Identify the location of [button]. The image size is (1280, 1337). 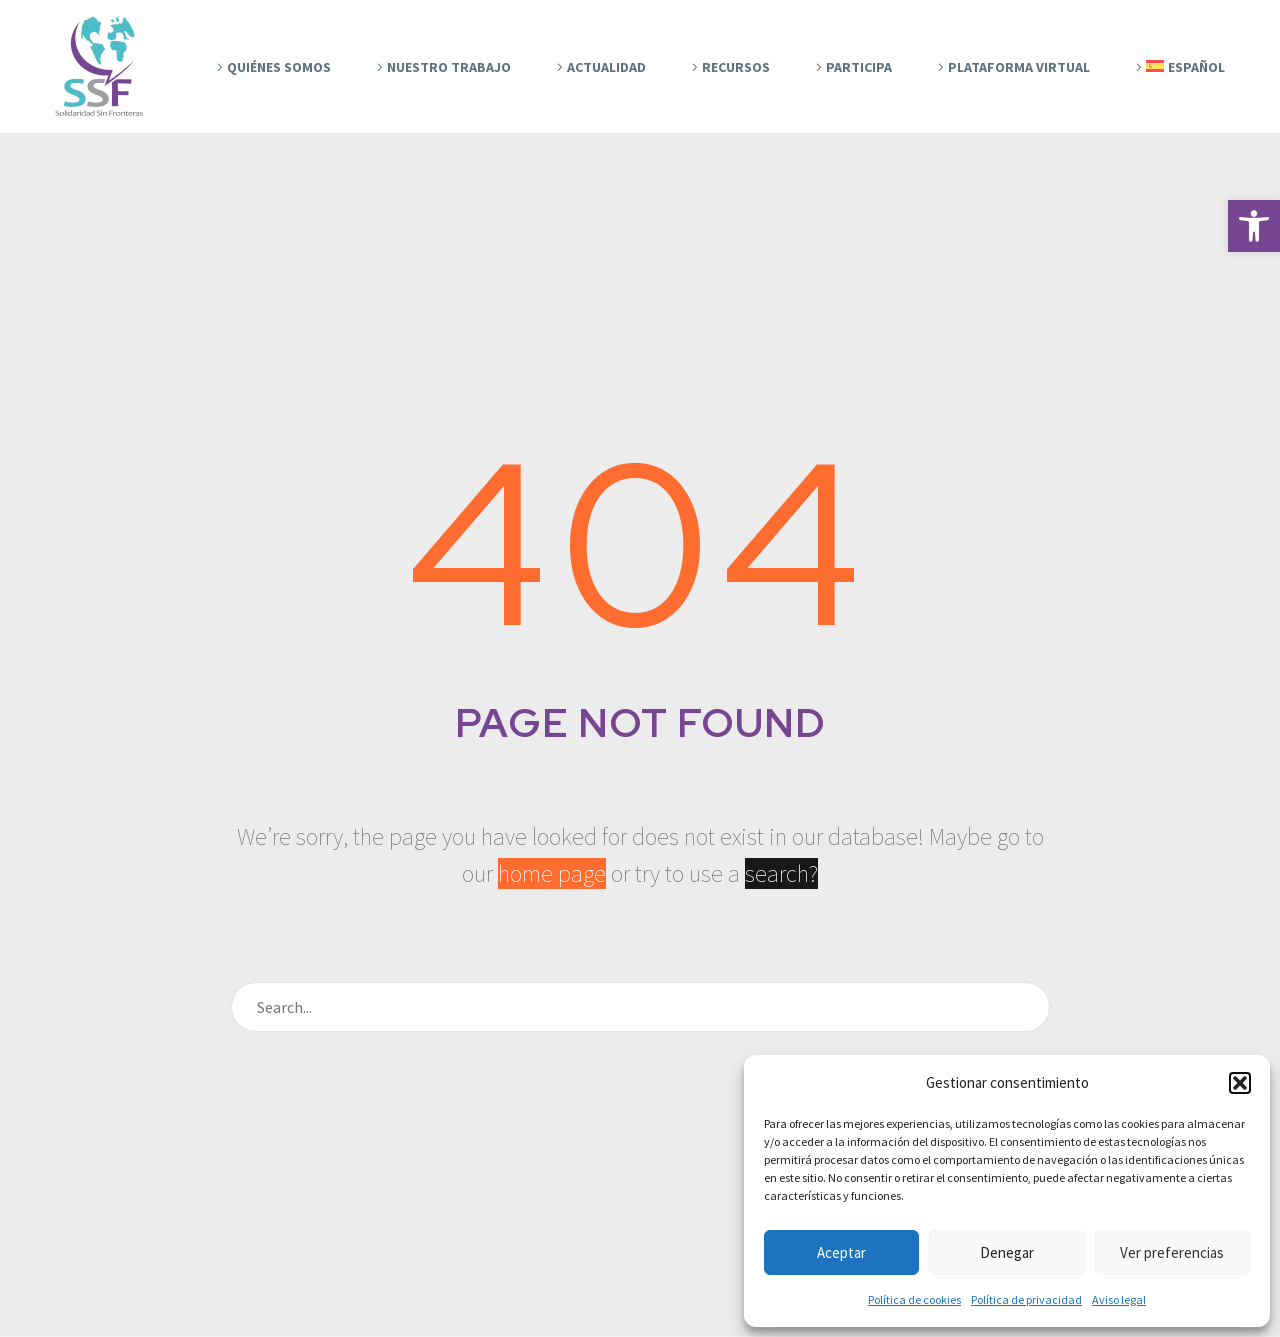
(1254, 226).